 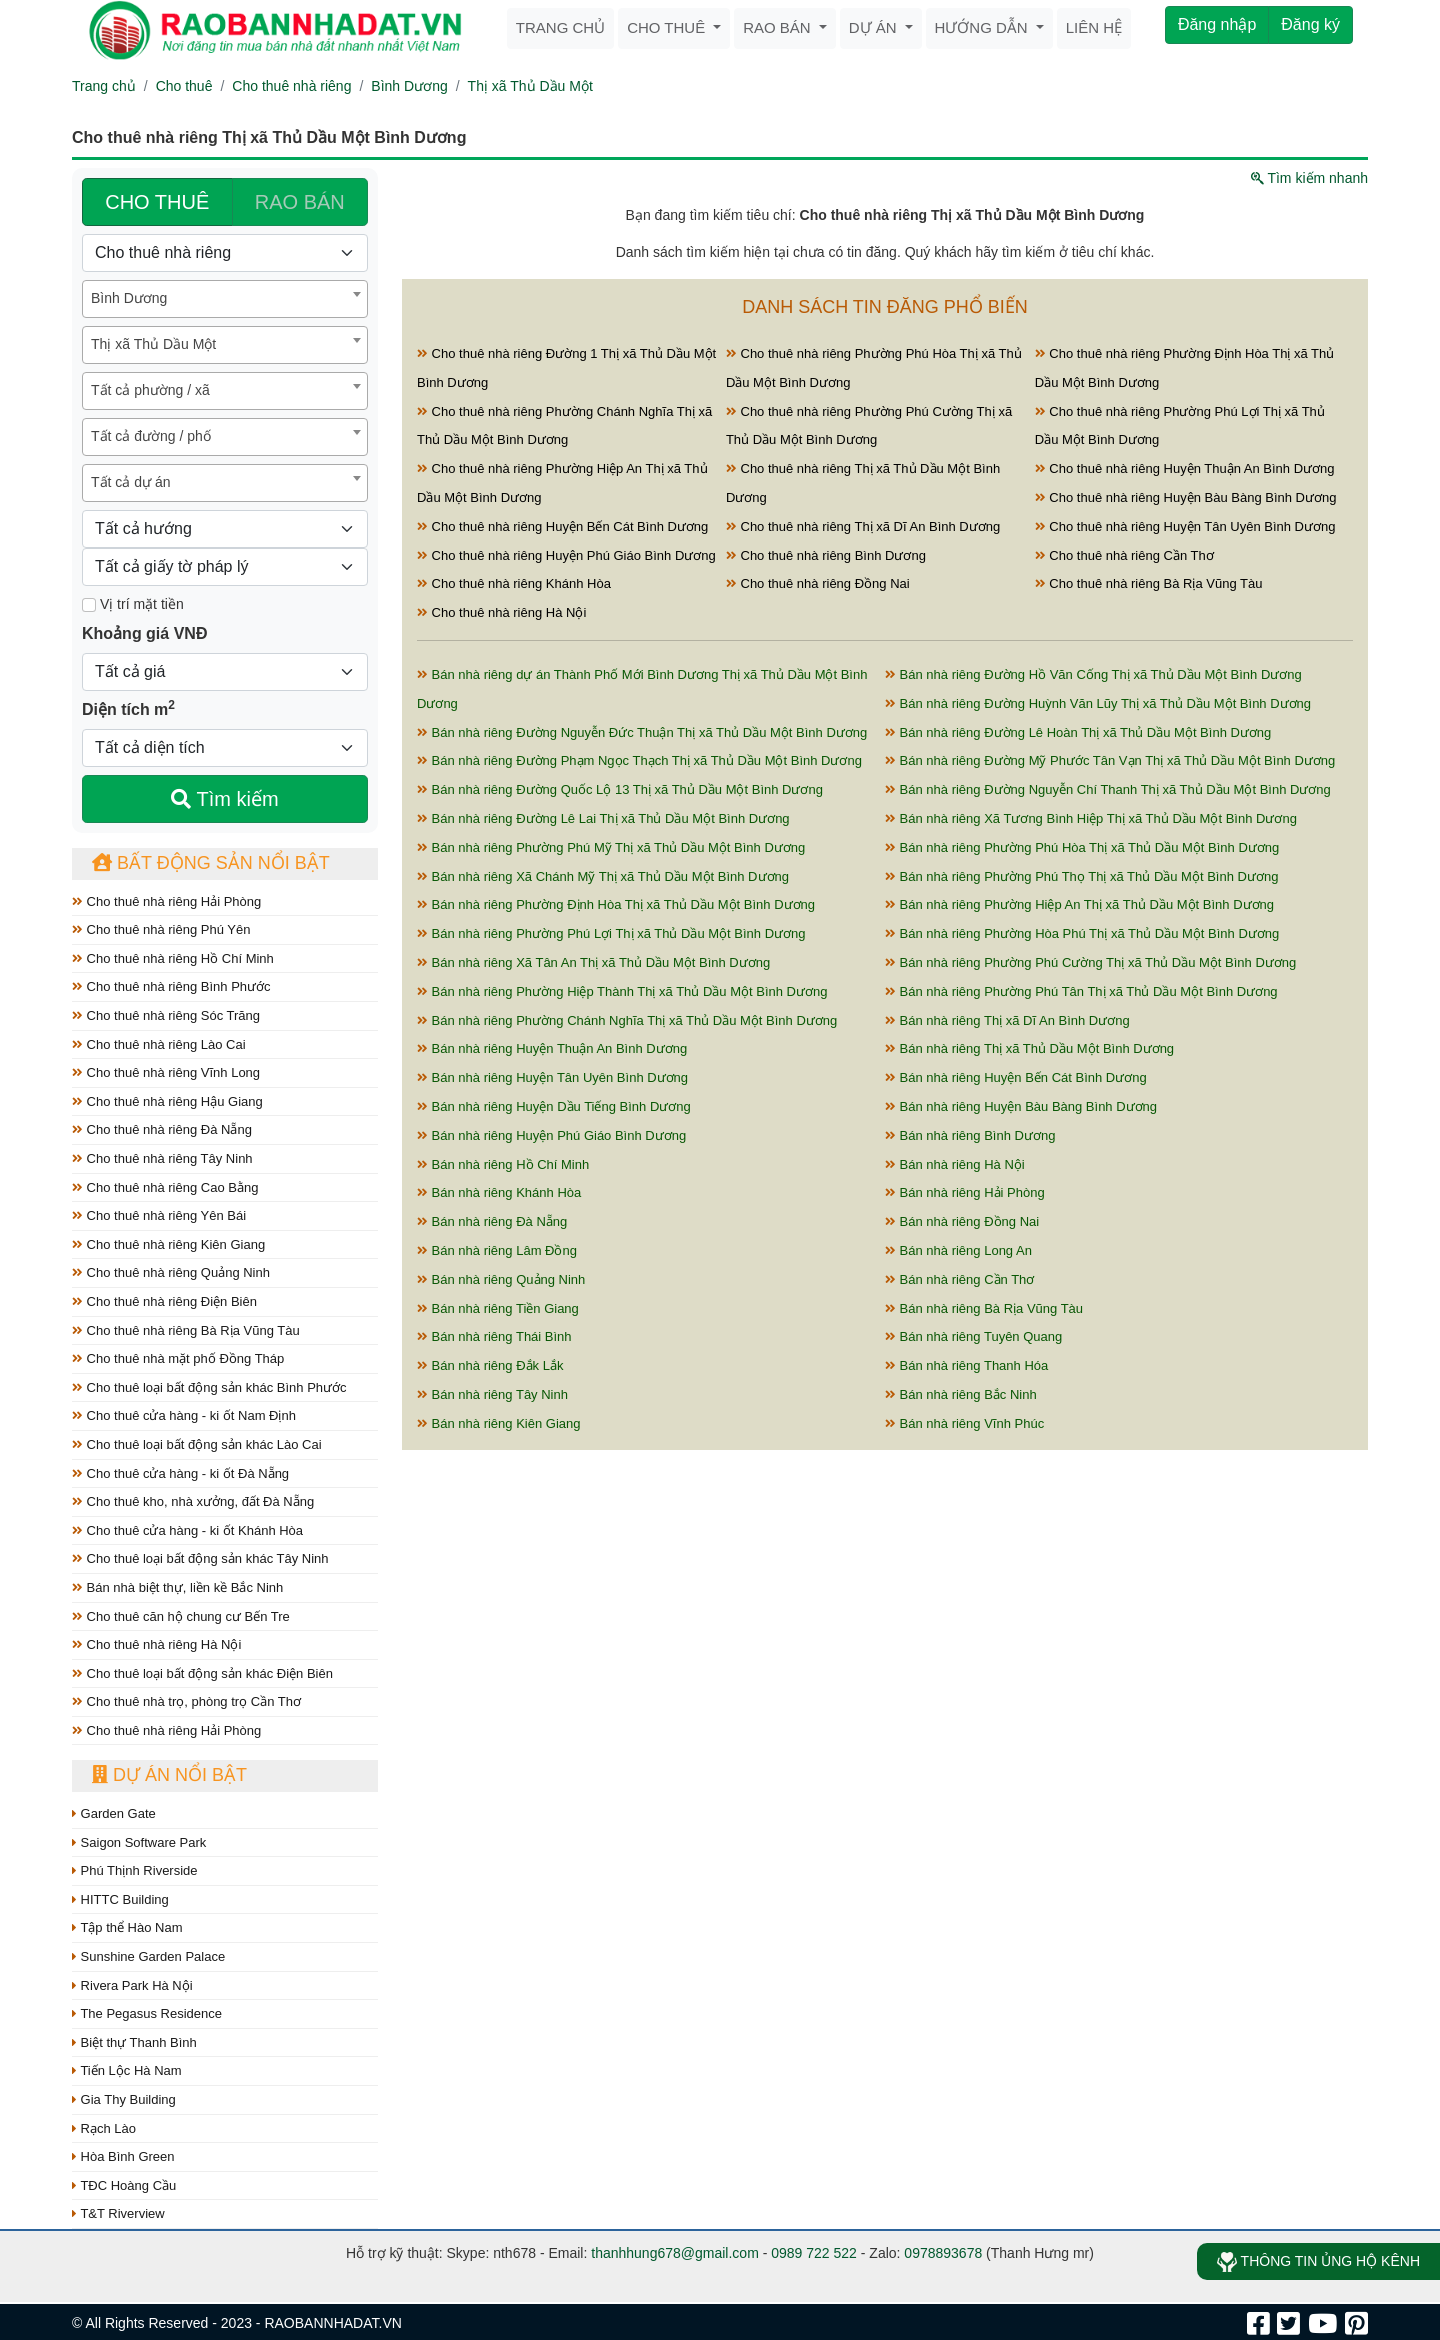 What do you see at coordinates (187, 1530) in the screenshot?
I see `Cho thuê cửa hàng - ki ốt Khánh Hòa` at bounding box center [187, 1530].